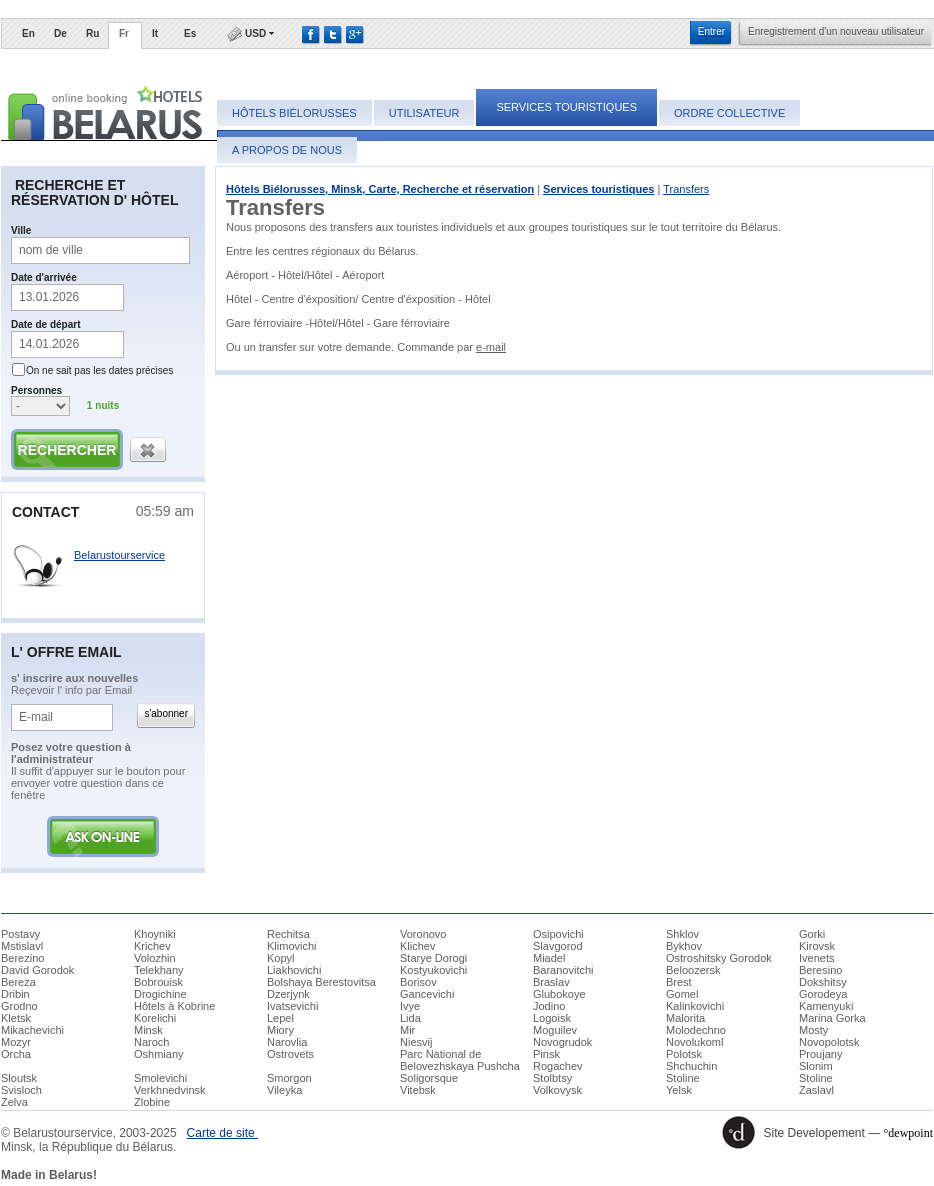 The image size is (934, 1186). What do you see at coordinates (679, 1090) in the screenshot?
I see `Yelsk` at bounding box center [679, 1090].